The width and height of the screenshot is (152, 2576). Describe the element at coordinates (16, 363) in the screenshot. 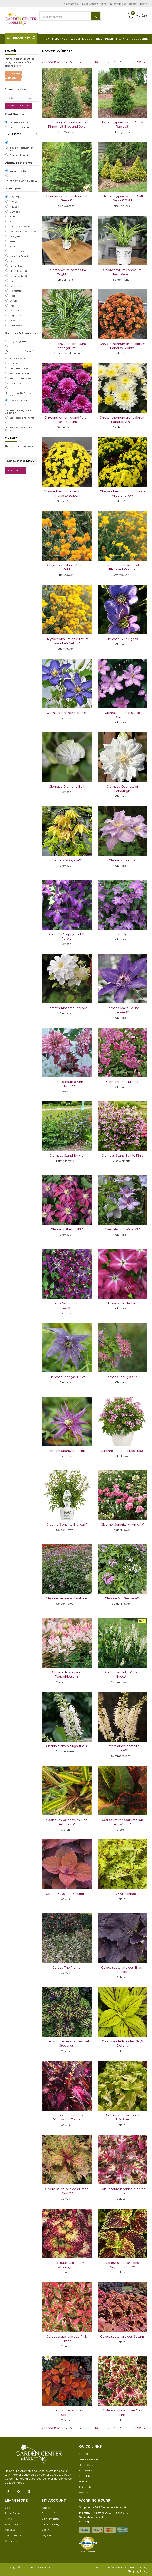

I see `Drift® Roses` at that location.